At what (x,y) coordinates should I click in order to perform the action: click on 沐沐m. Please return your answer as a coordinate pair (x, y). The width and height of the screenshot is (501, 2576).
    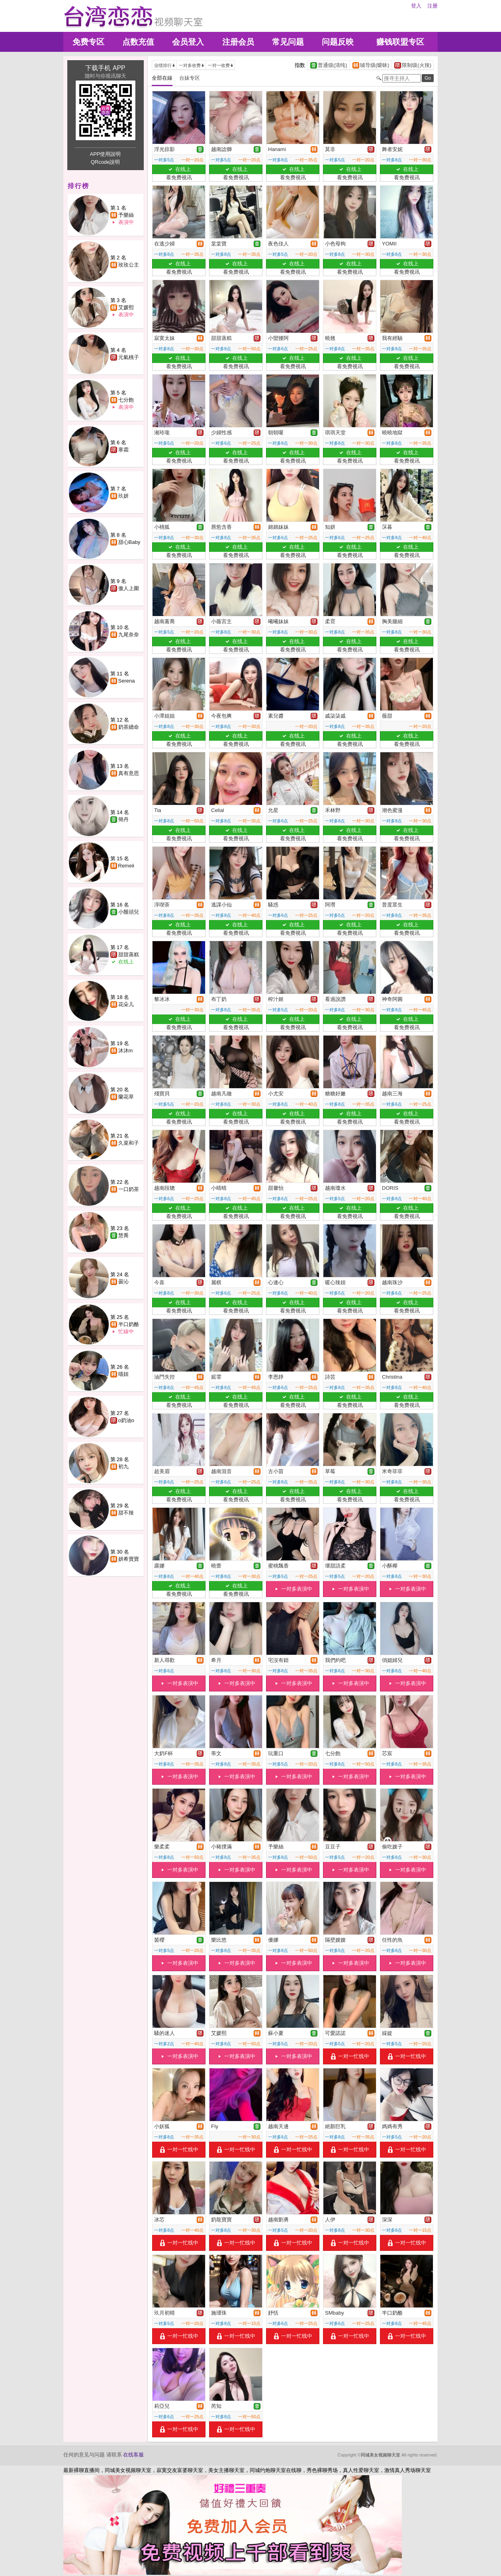
    Looking at the image, I should click on (125, 1051).